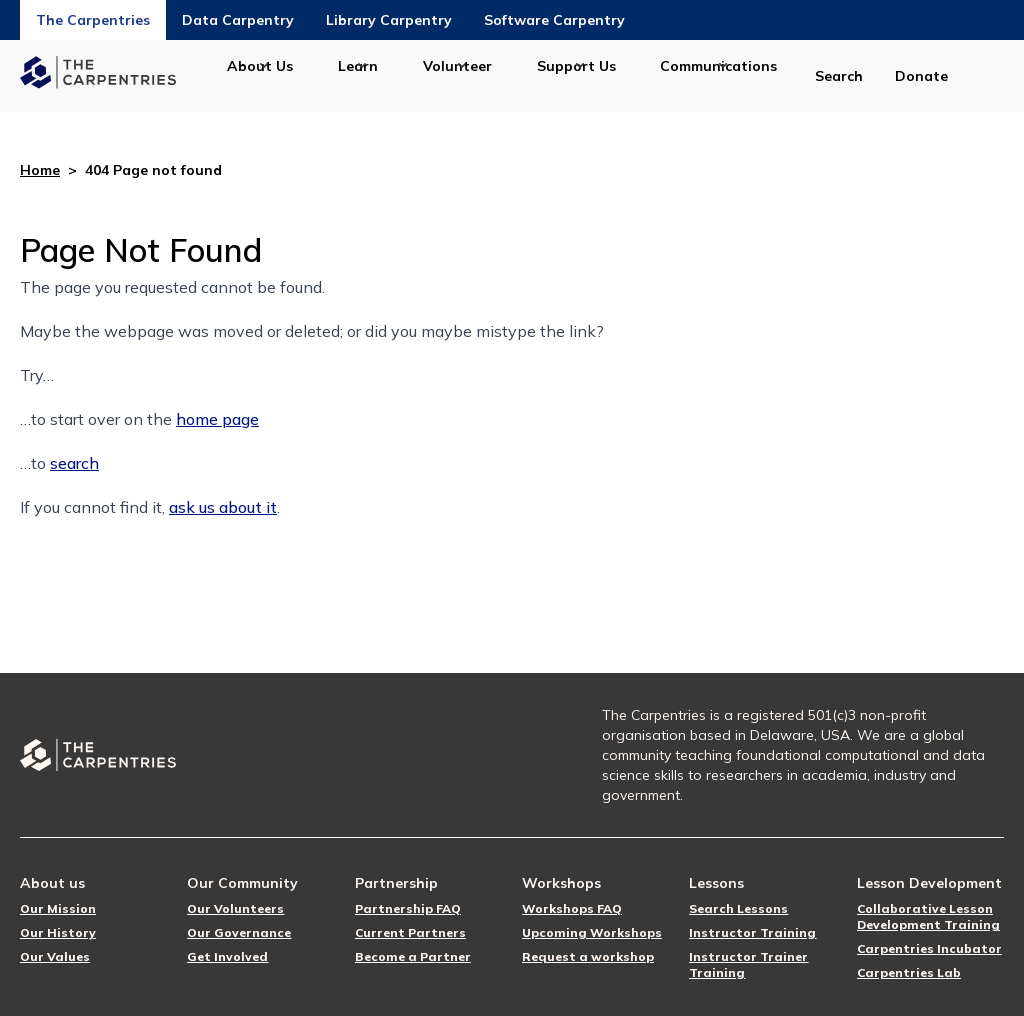  What do you see at coordinates (235, 908) in the screenshot?
I see `Our Volunteers` at bounding box center [235, 908].